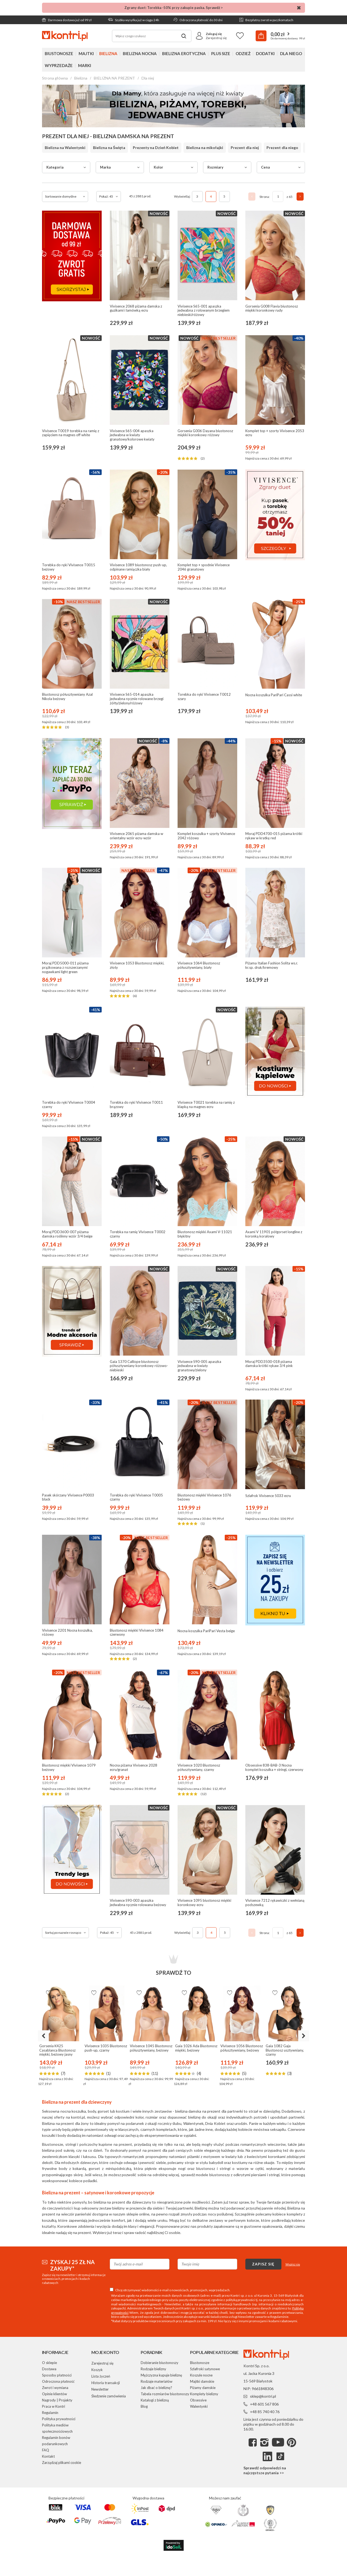 The height and width of the screenshot is (2576, 347). Describe the element at coordinates (199, 1366) in the screenshot. I see `Vivisence S90-005 apaszka jedwabna w kwiaty granatowy/zielony` at that location.